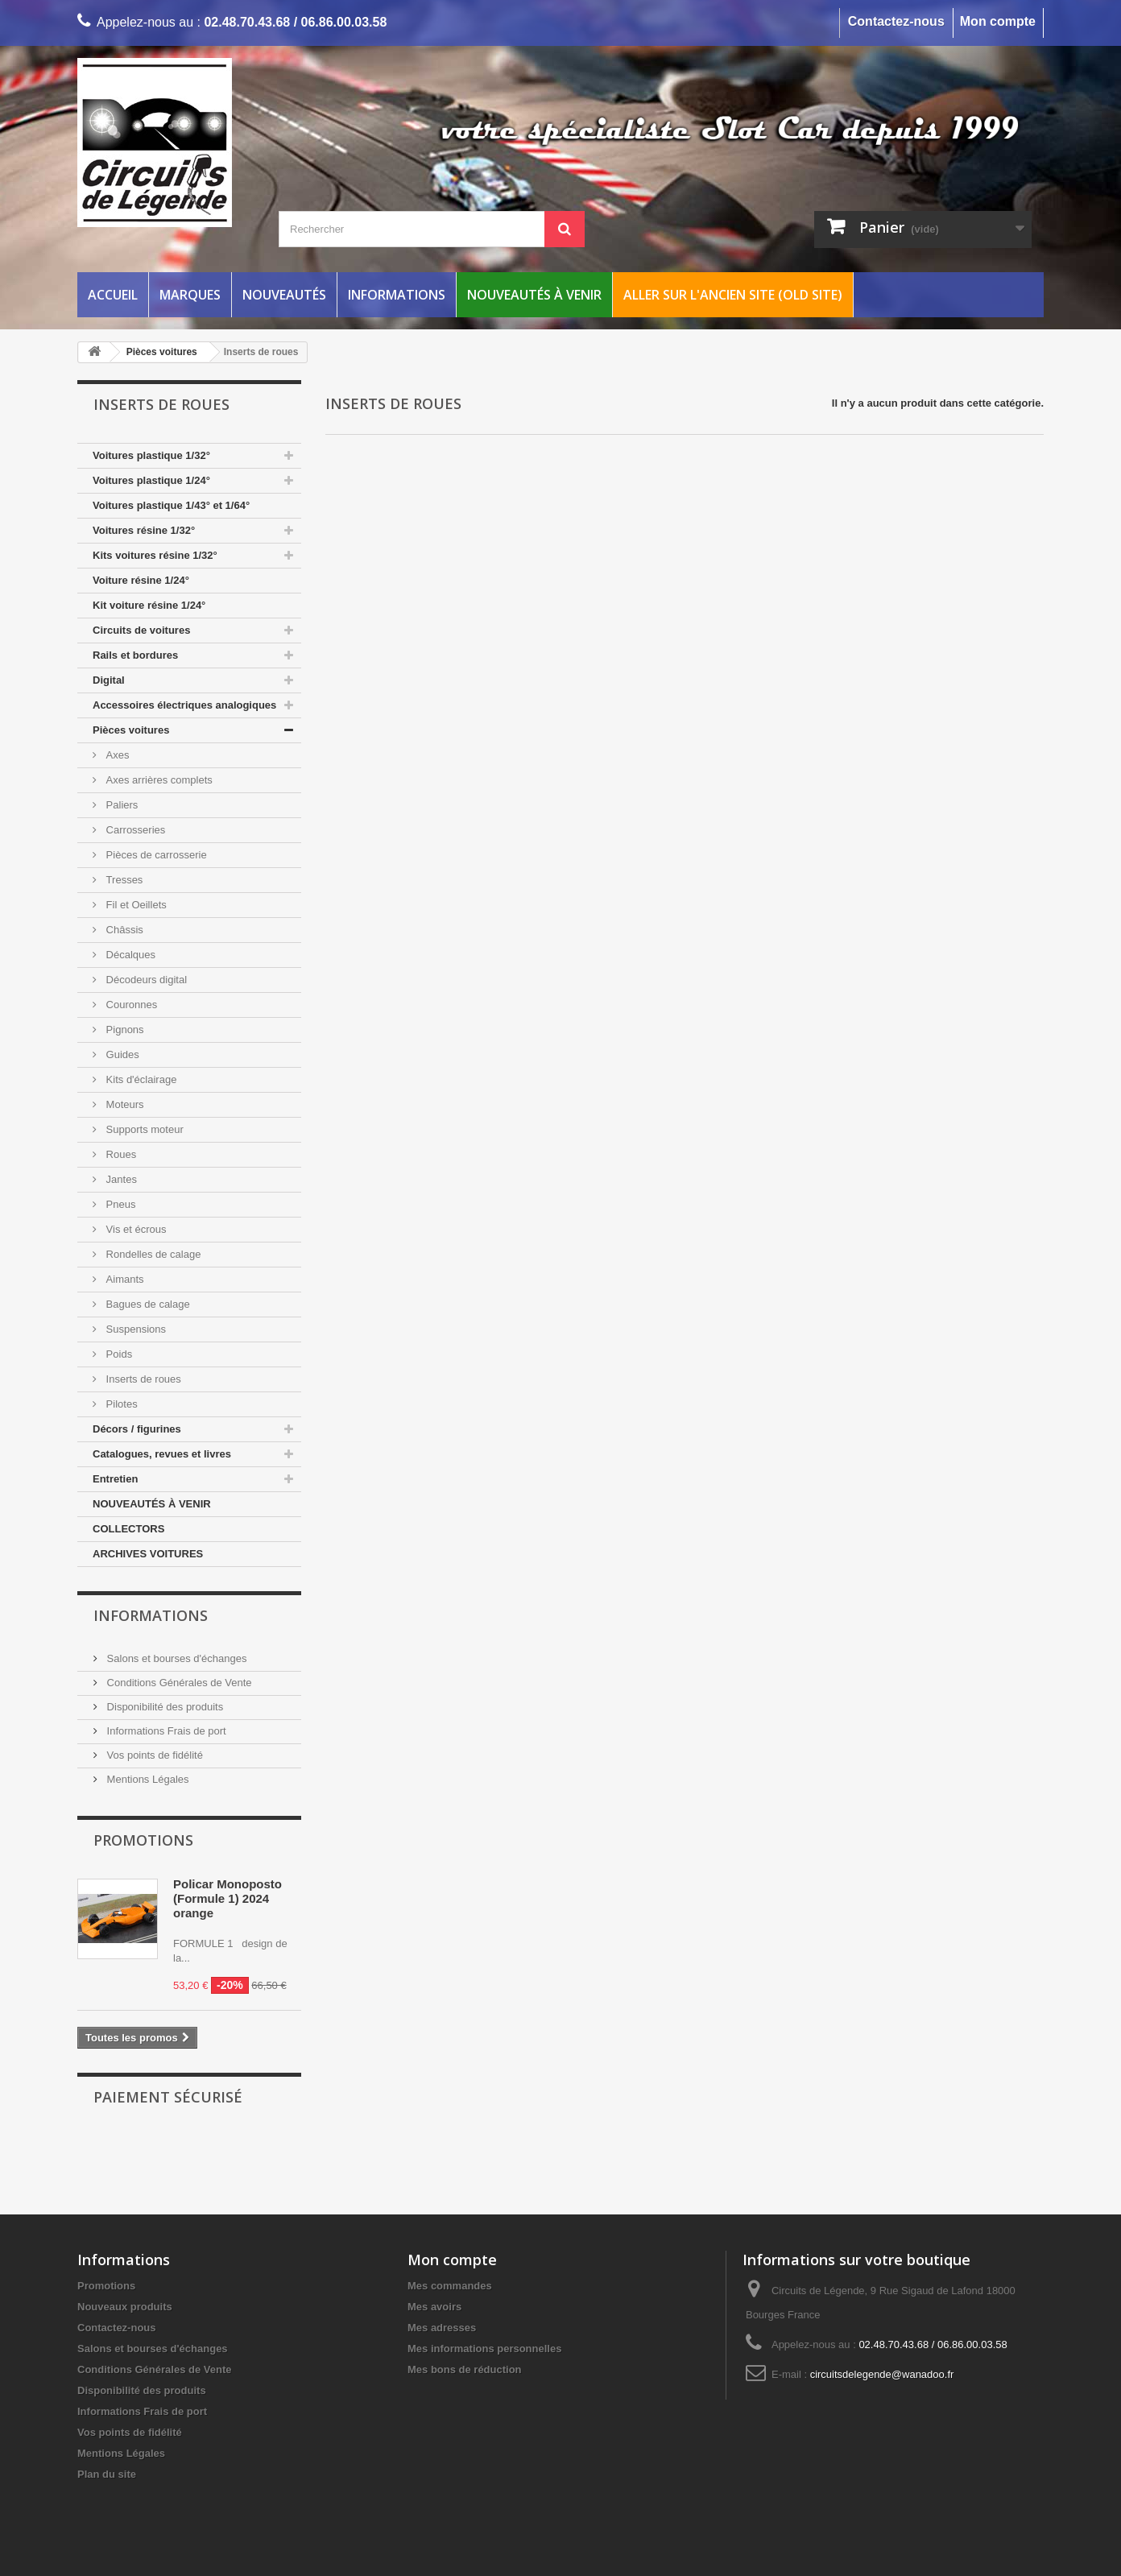 The image size is (1121, 2576). Describe the element at coordinates (115, 1479) in the screenshot. I see `Entretien` at that location.